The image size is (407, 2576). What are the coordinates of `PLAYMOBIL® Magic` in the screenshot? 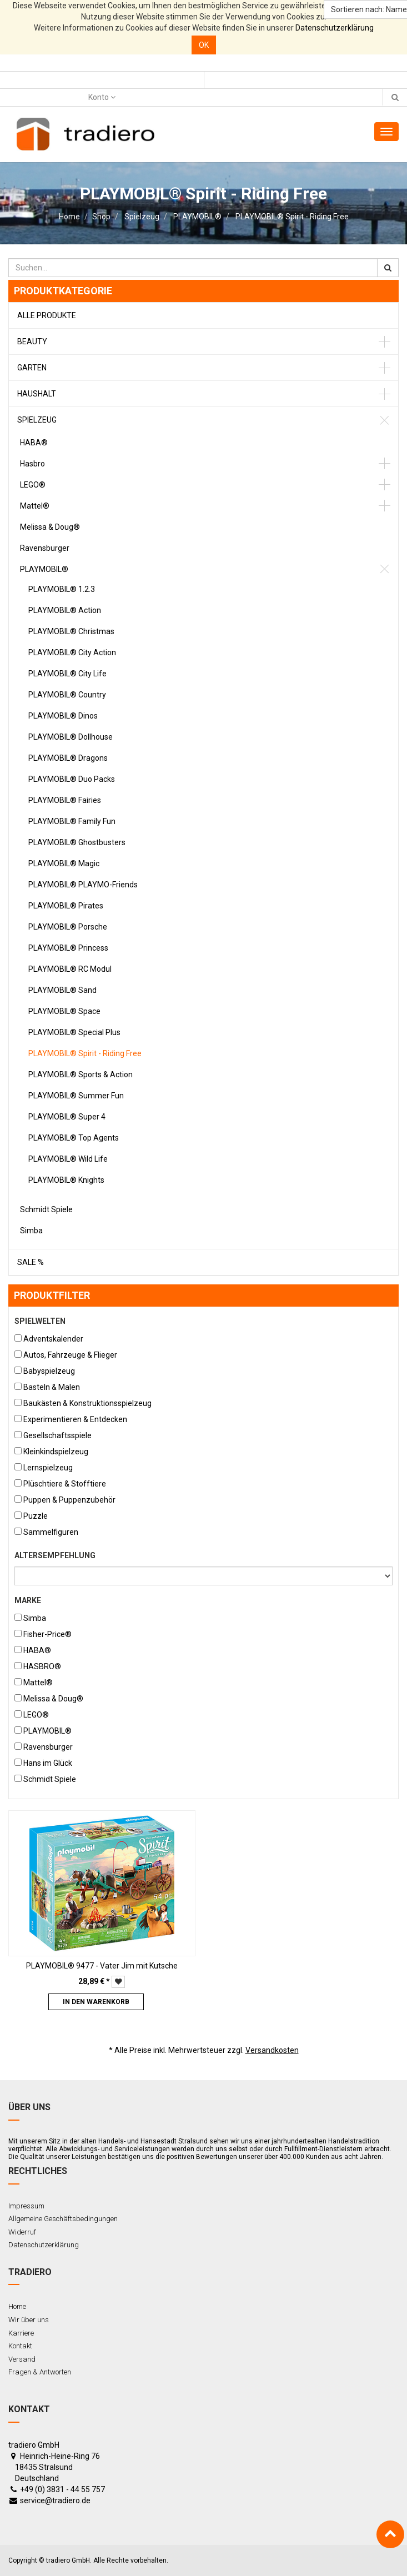 It's located at (63, 863).